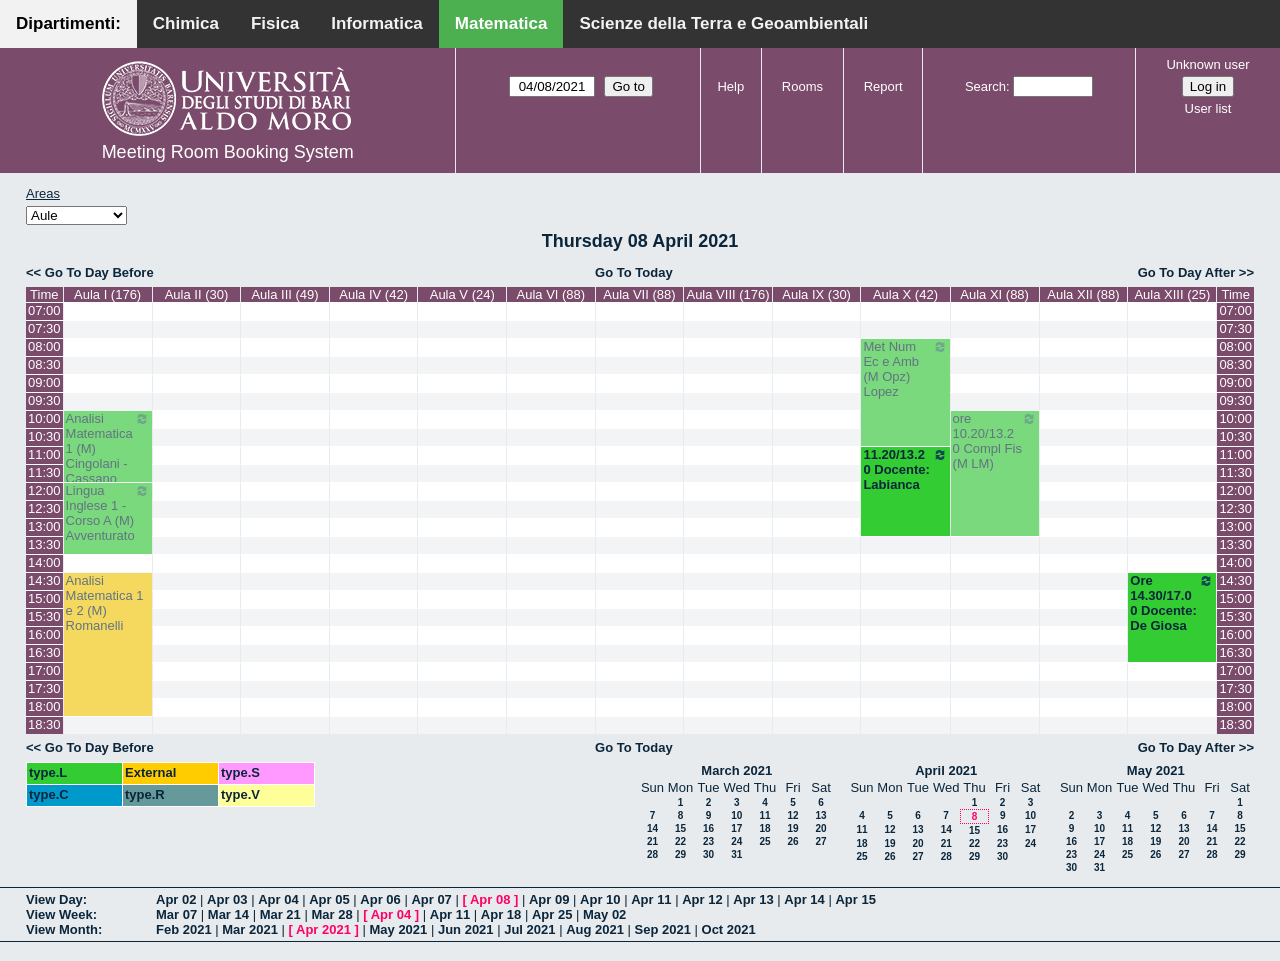  Describe the element at coordinates (501, 23) in the screenshot. I see `Matematica` at that location.